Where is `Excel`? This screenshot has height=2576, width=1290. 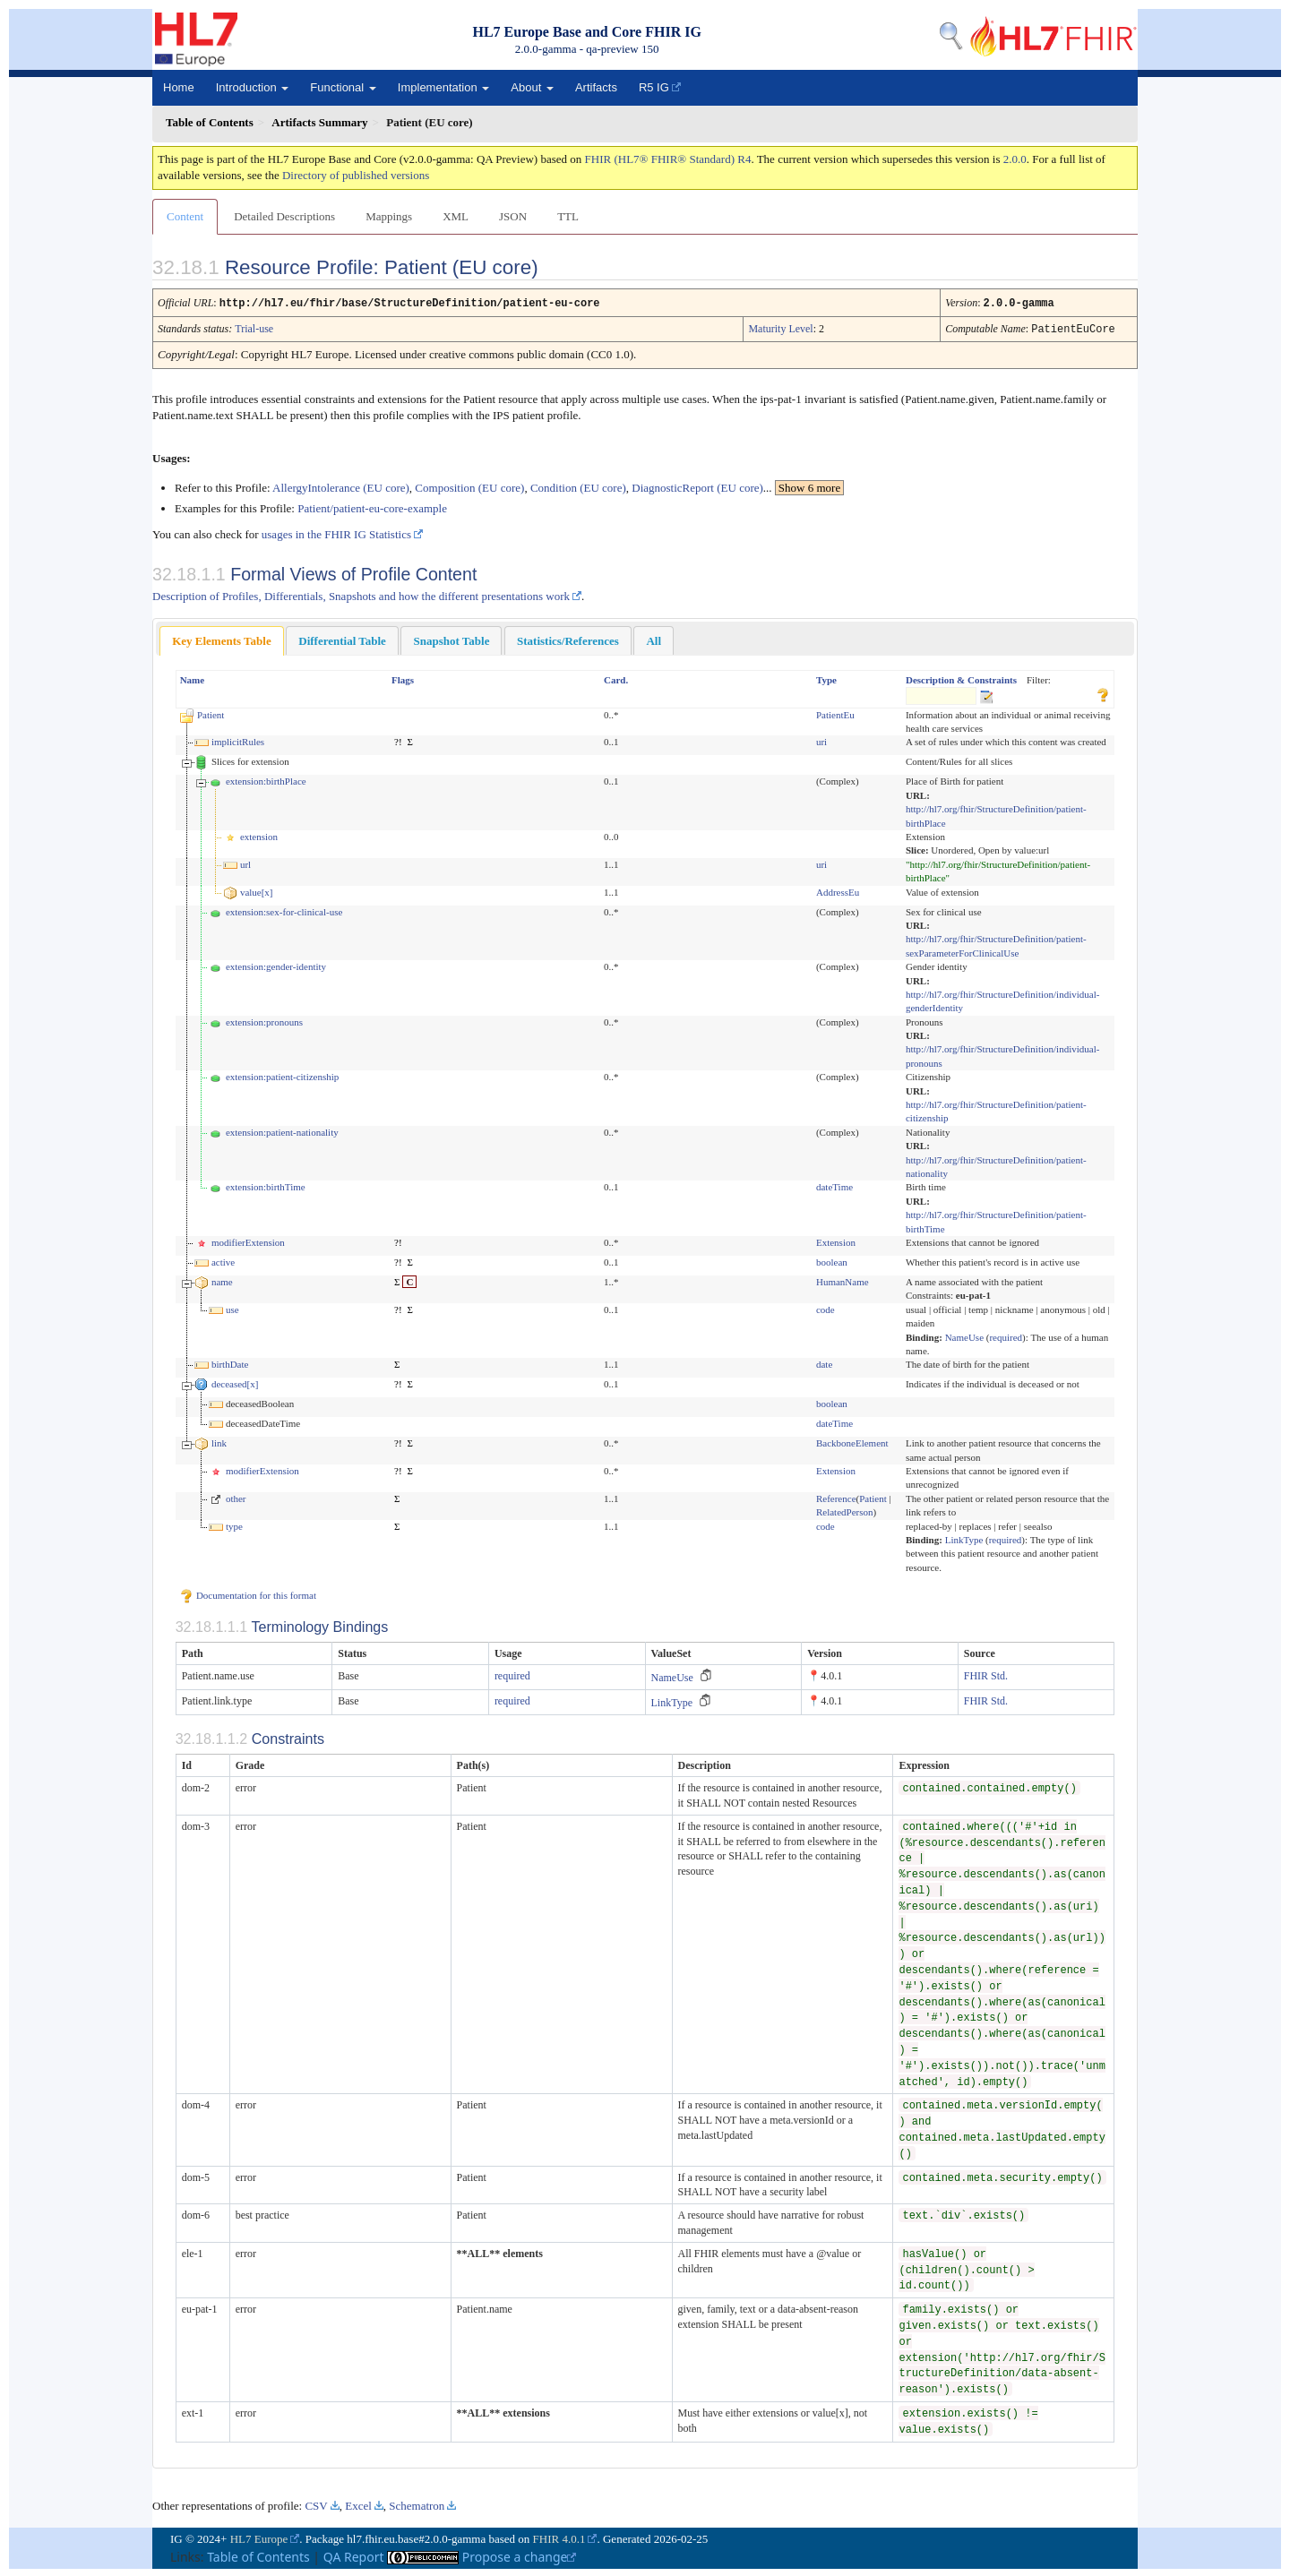
Excel is located at coordinates (358, 2504).